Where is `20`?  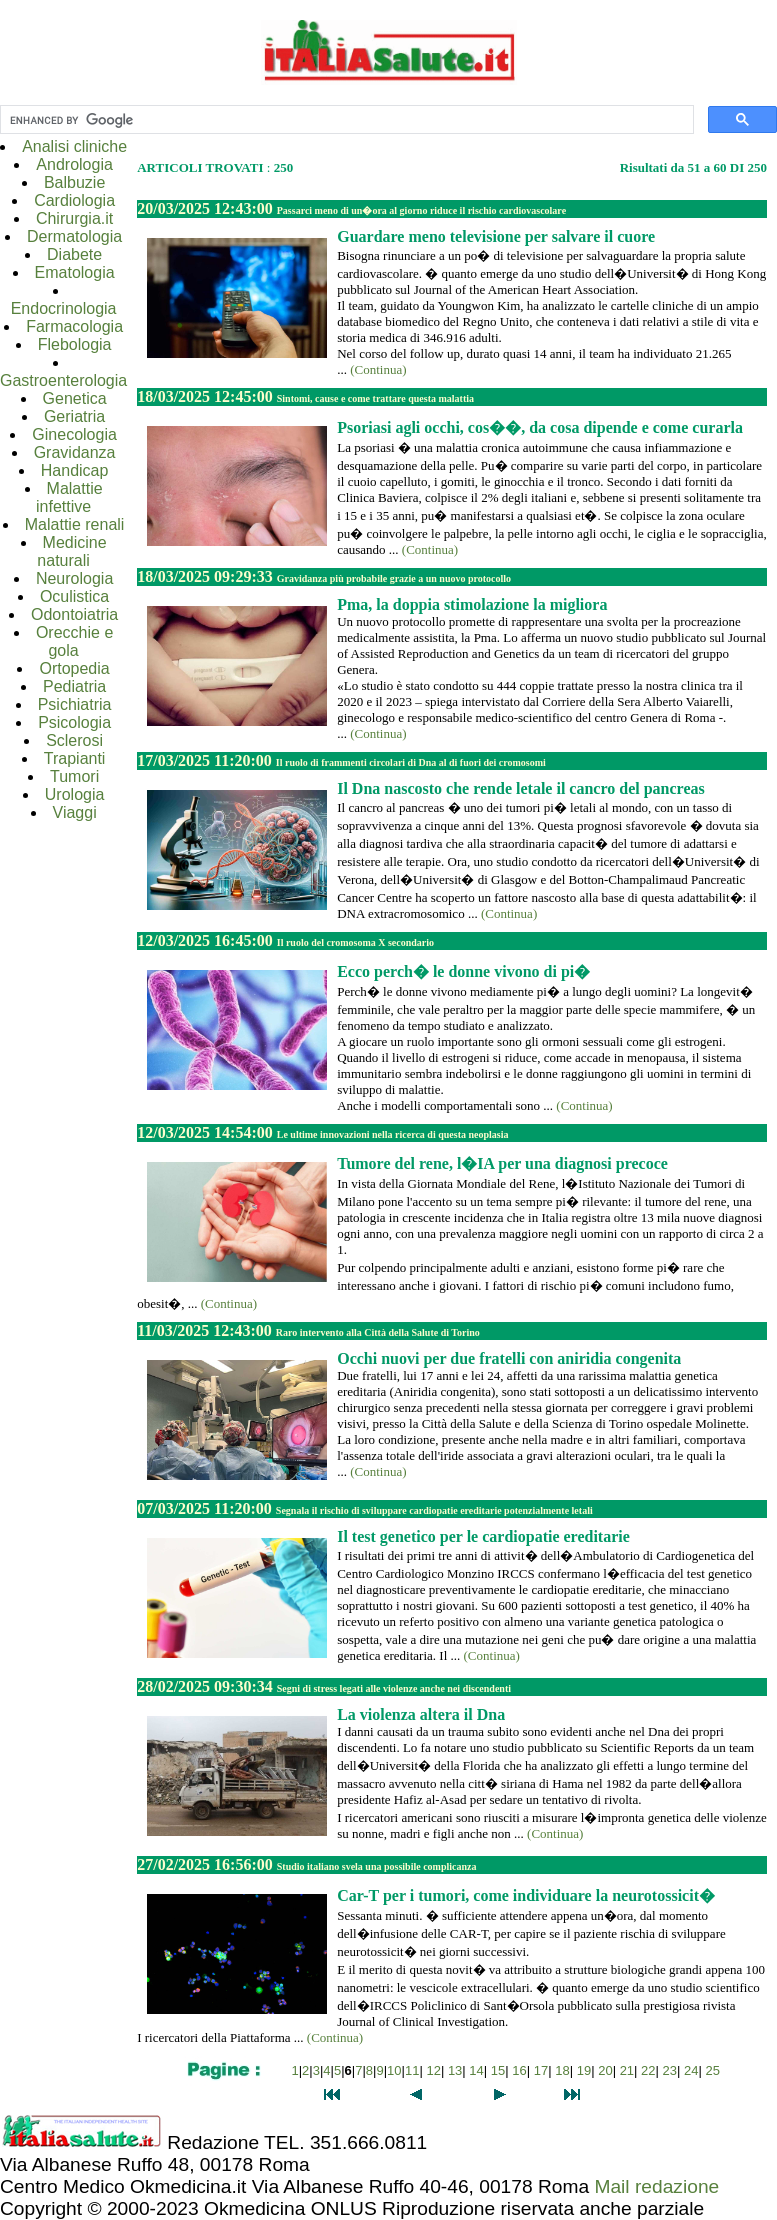
20 is located at coordinates (605, 2070).